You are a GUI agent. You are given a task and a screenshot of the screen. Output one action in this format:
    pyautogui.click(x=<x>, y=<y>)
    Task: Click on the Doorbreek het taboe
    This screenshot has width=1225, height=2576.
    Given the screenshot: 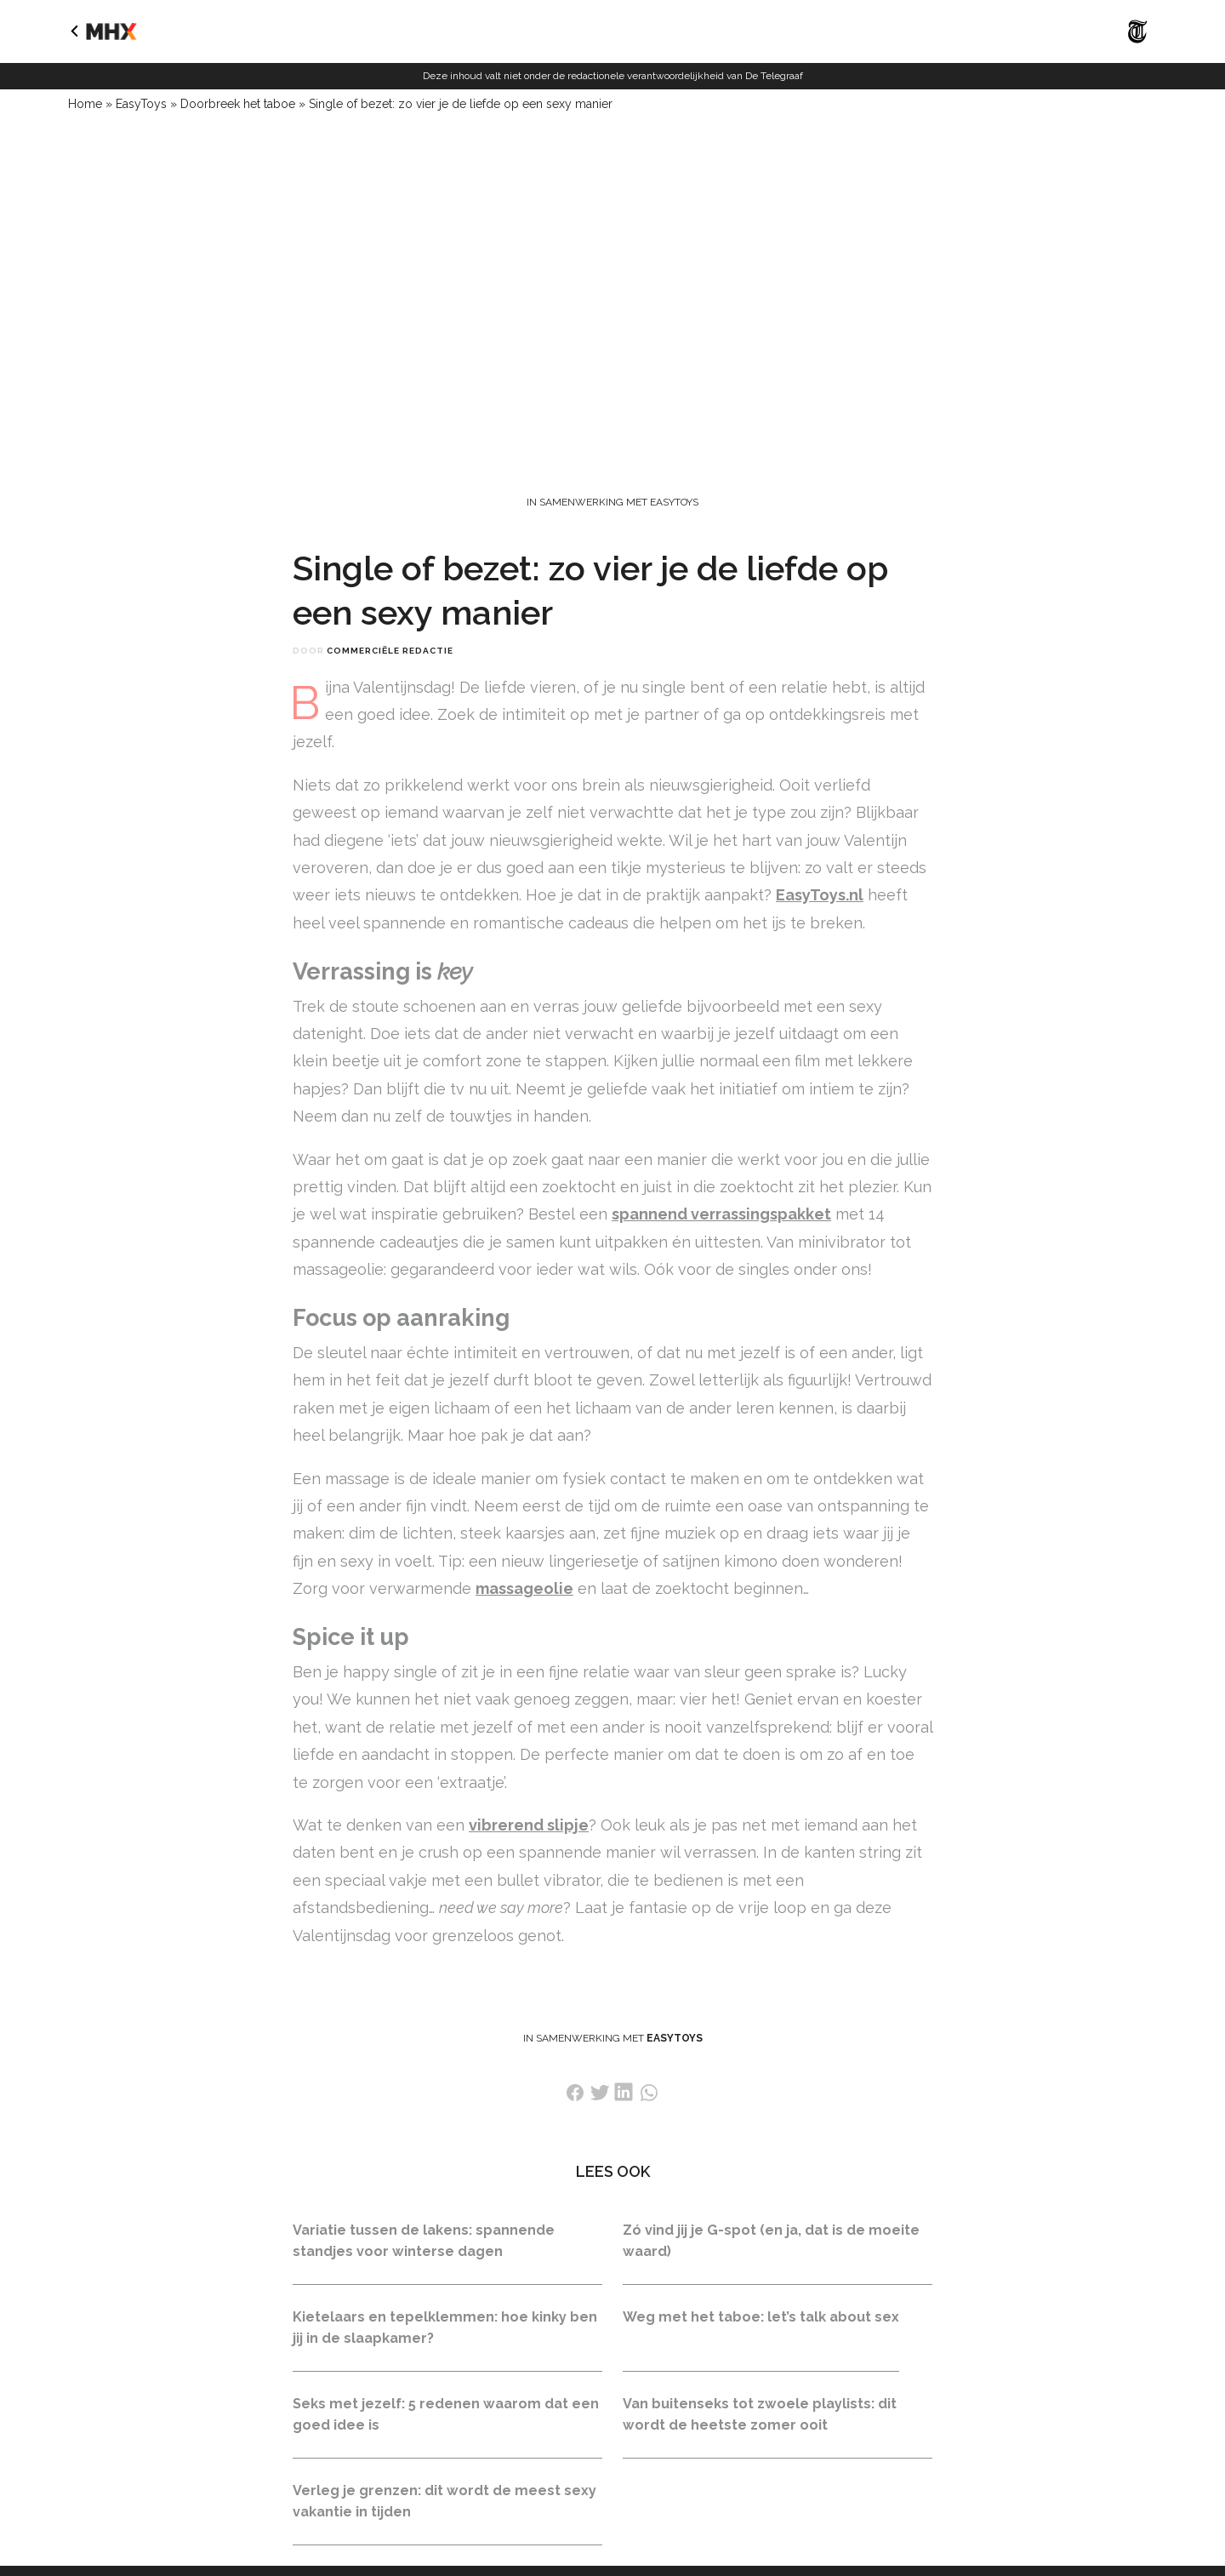 What is the action you would take?
    pyautogui.click(x=237, y=104)
    